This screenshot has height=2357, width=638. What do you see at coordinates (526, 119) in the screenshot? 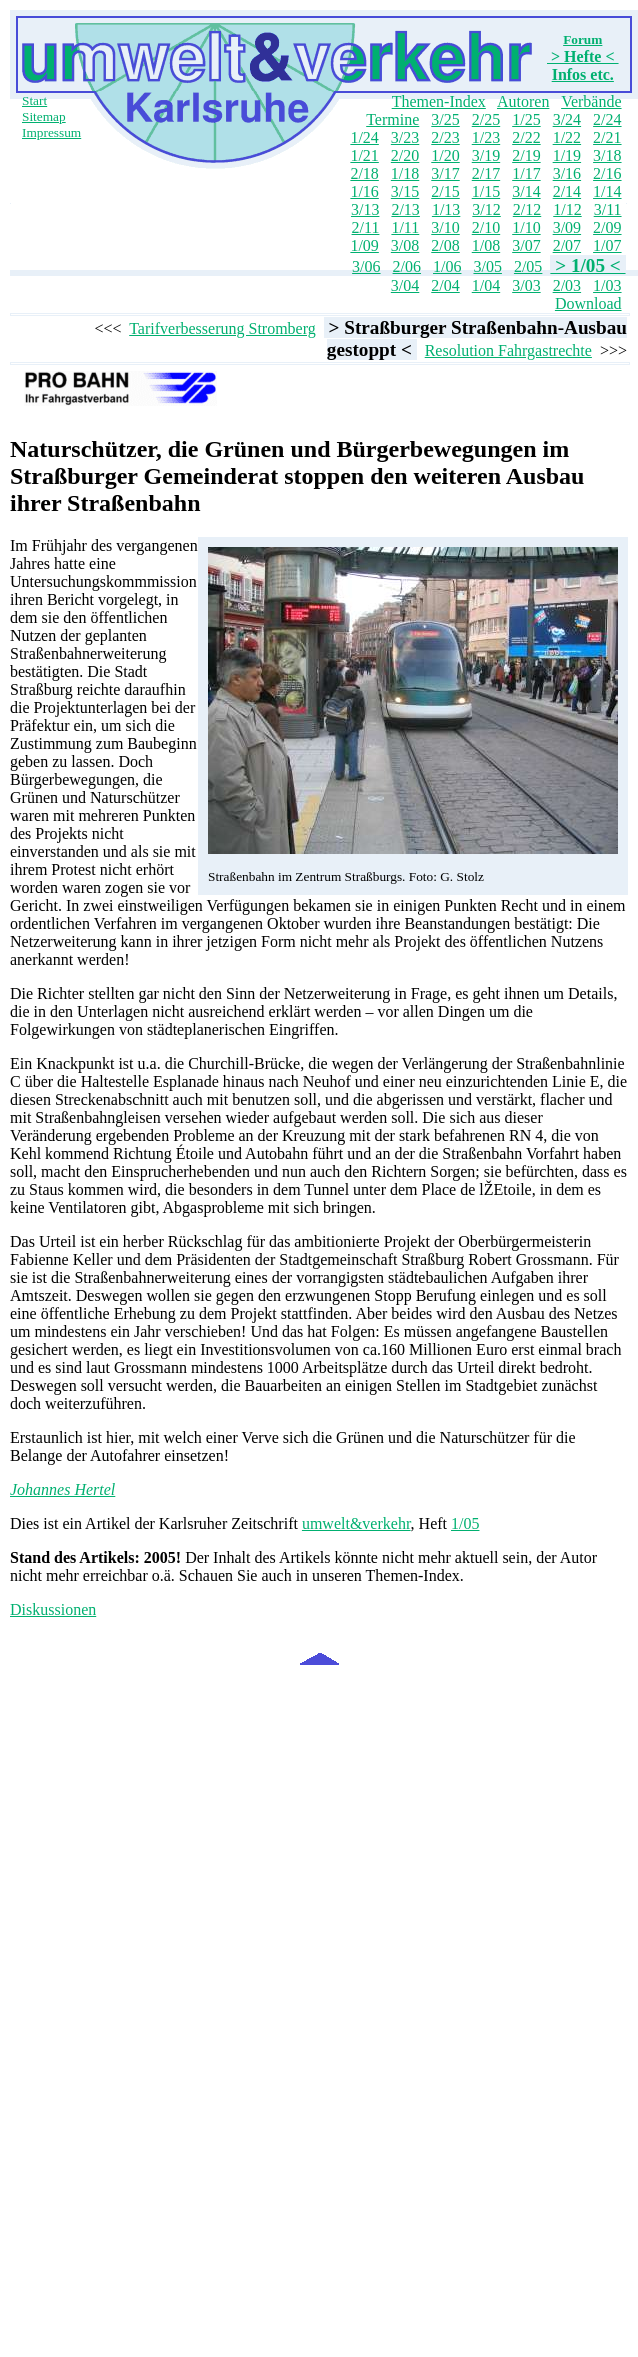
I see `1/25` at bounding box center [526, 119].